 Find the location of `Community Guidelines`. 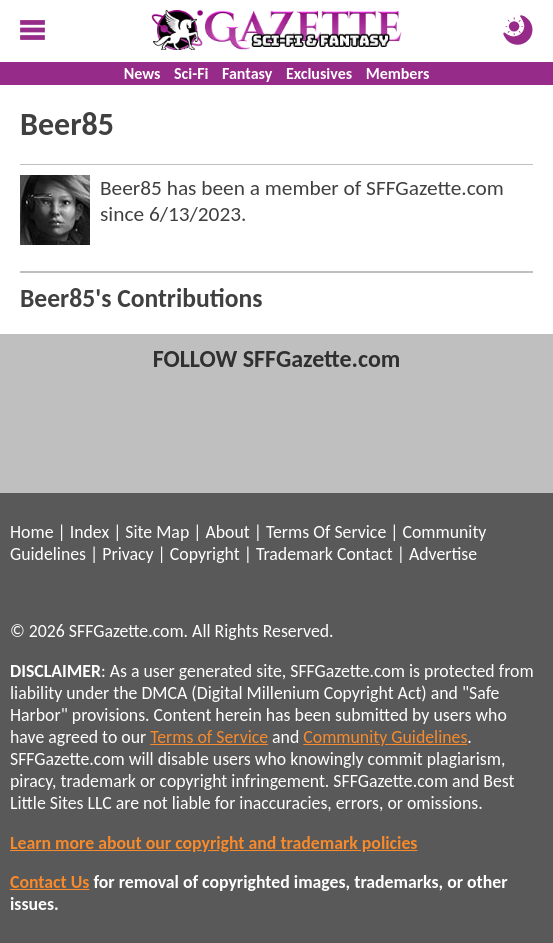

Community Guidelines is located at coordinates (385, 737).